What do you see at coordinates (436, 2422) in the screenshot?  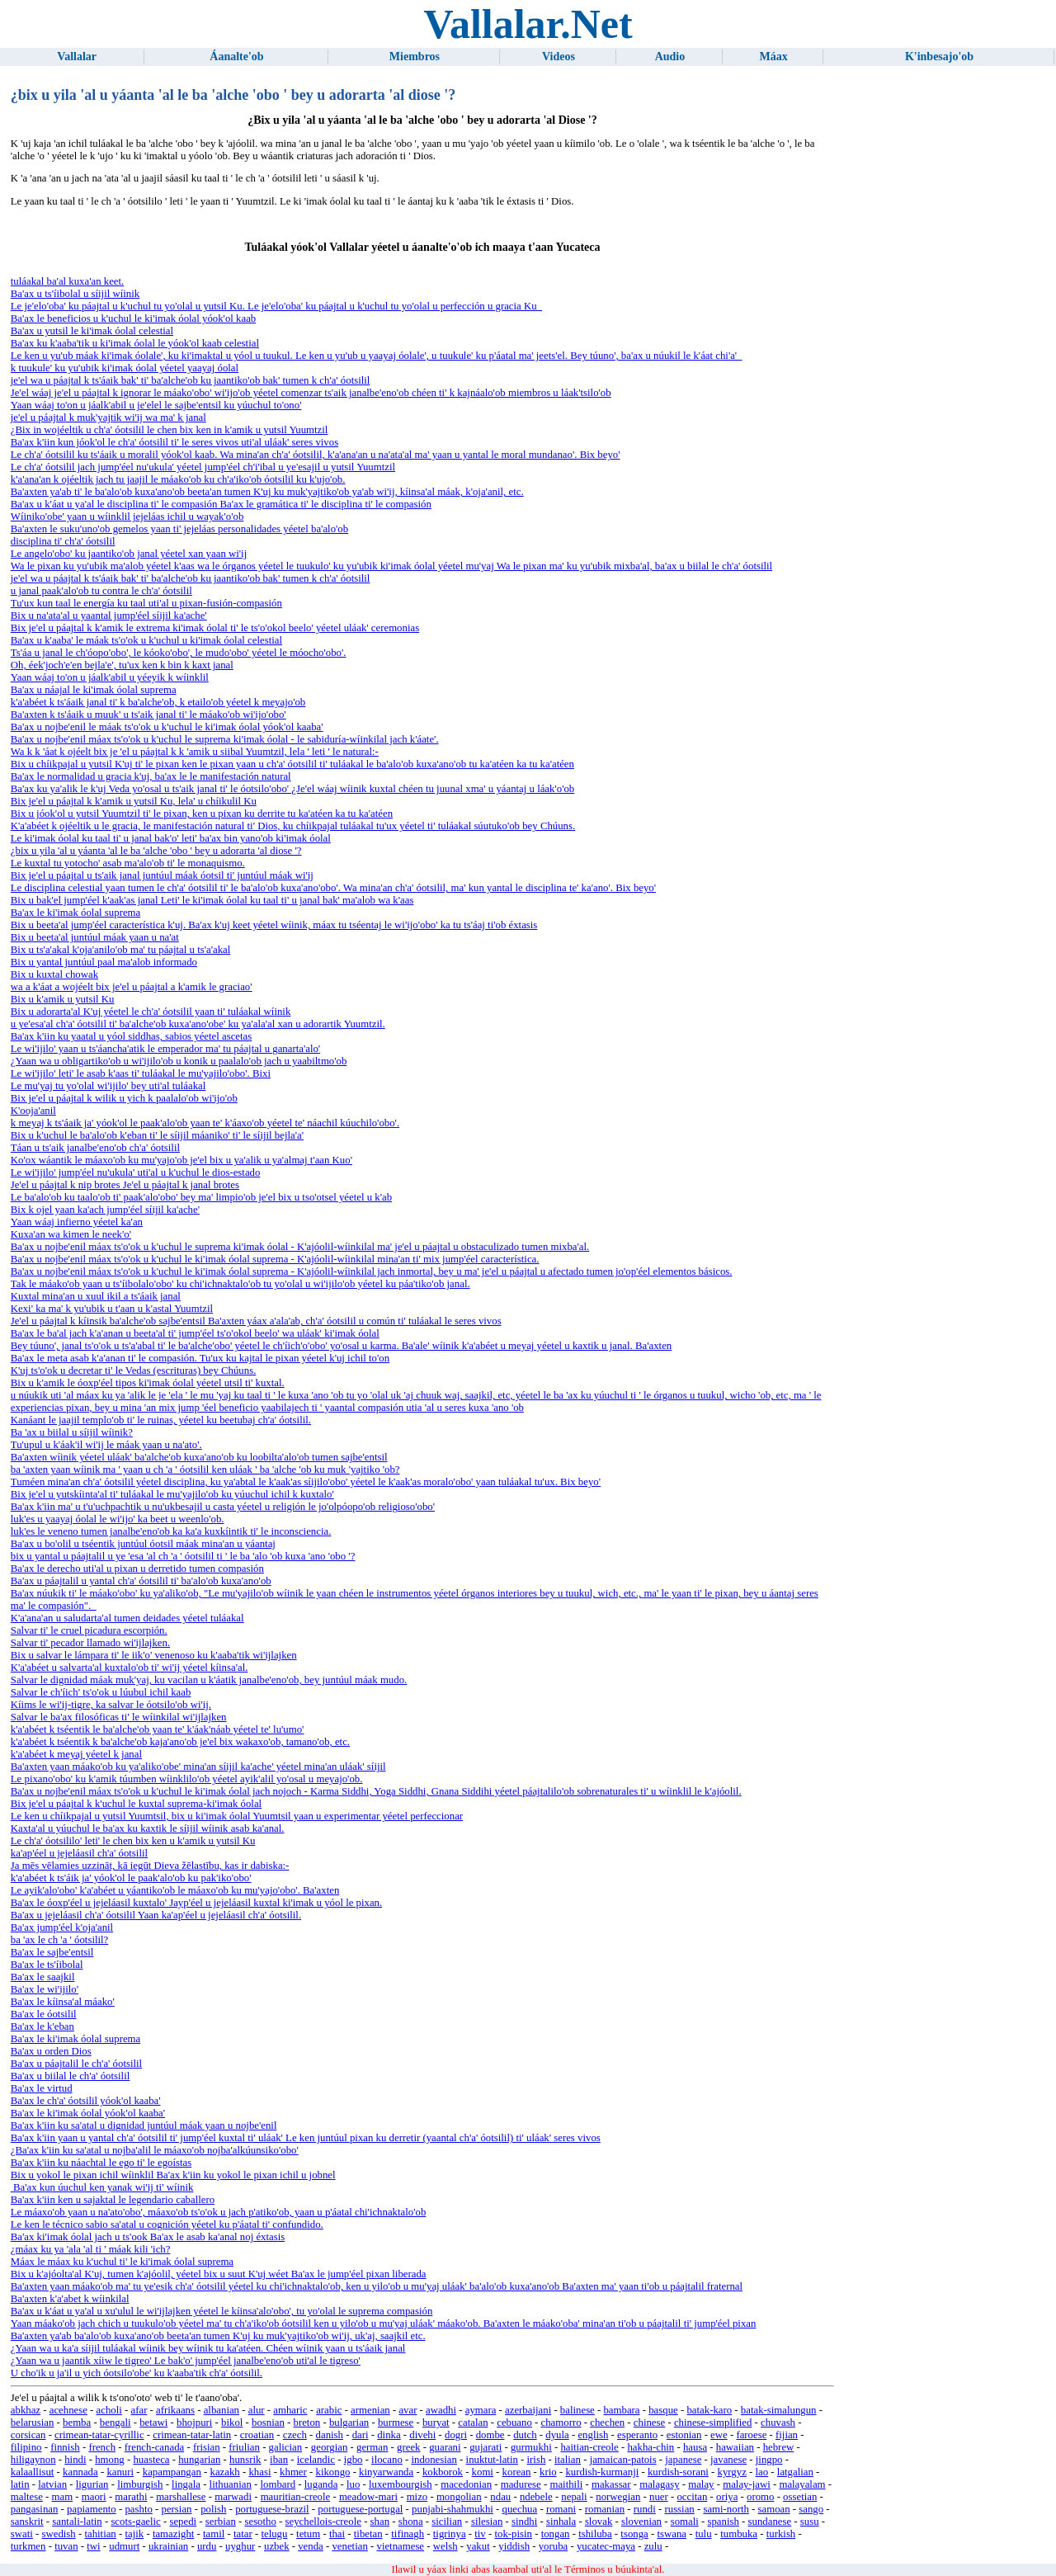 I see `buryat` at bounding box center [436, 2422].